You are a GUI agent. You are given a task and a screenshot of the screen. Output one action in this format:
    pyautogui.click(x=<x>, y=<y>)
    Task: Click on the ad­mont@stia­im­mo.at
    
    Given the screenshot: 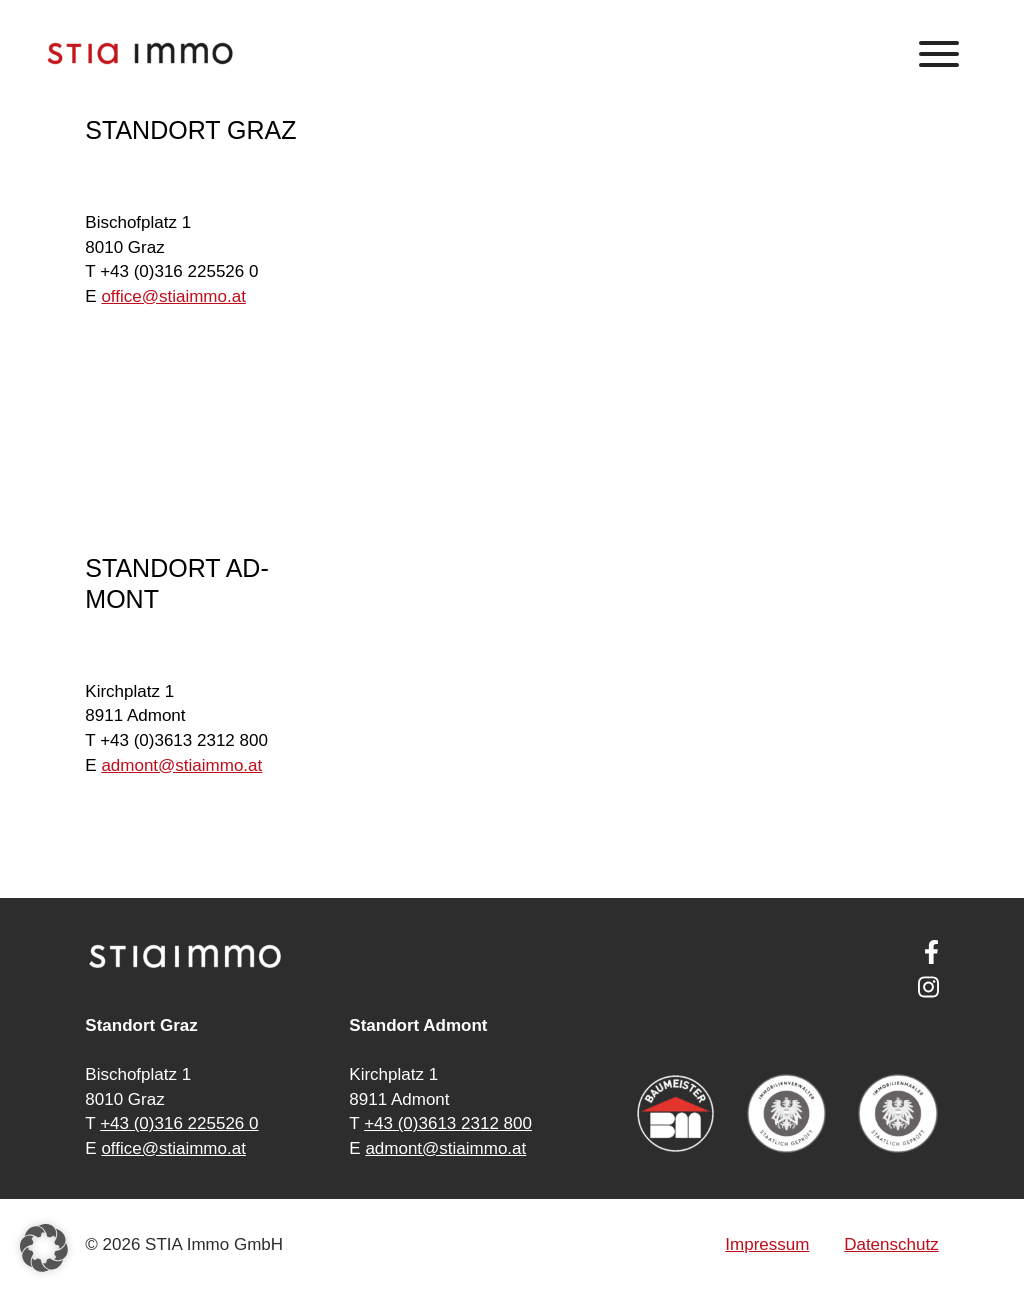 What is the action you would take?
    pyautogui.click(x=181, y=765)
    